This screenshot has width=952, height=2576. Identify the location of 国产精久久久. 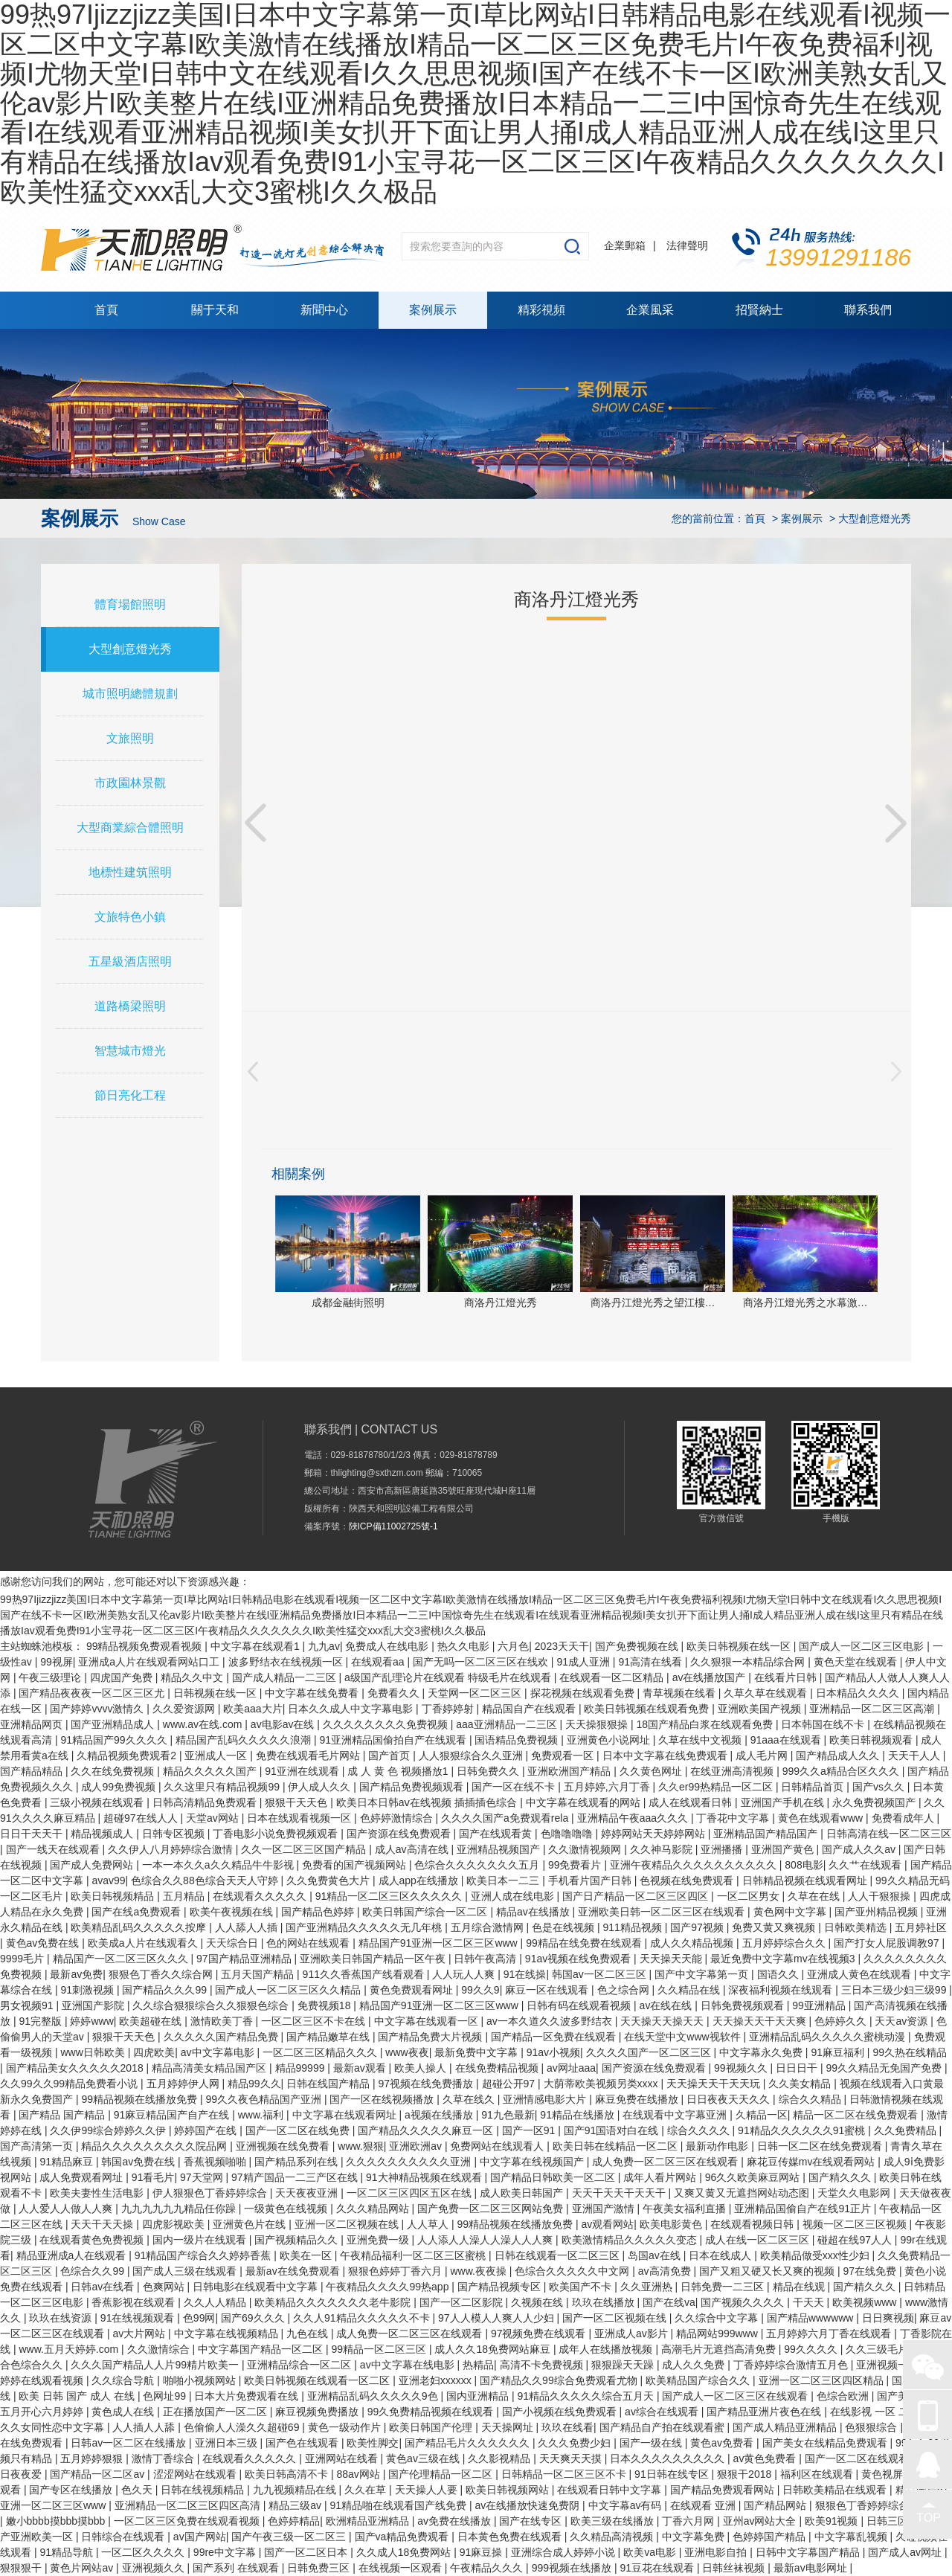
(841, 2177).